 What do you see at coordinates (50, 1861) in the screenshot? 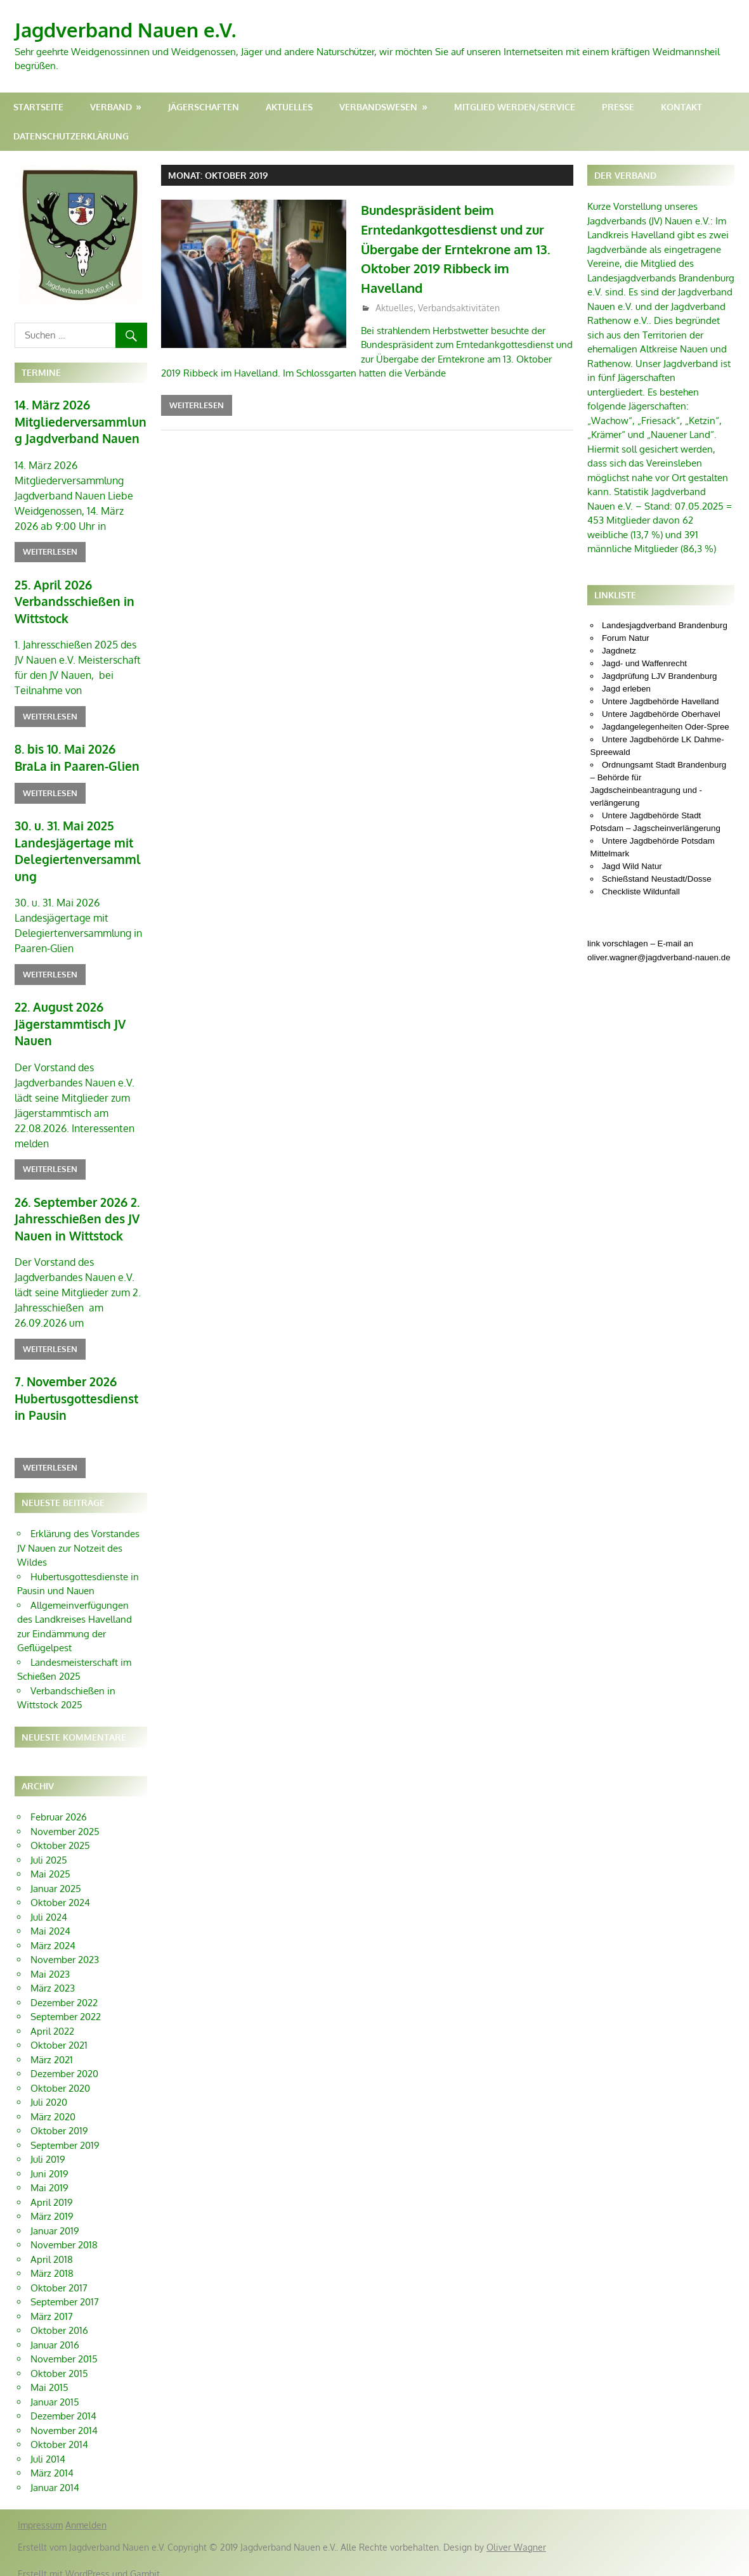
I see `Mai 2025` at bounding box center [50, 1861].